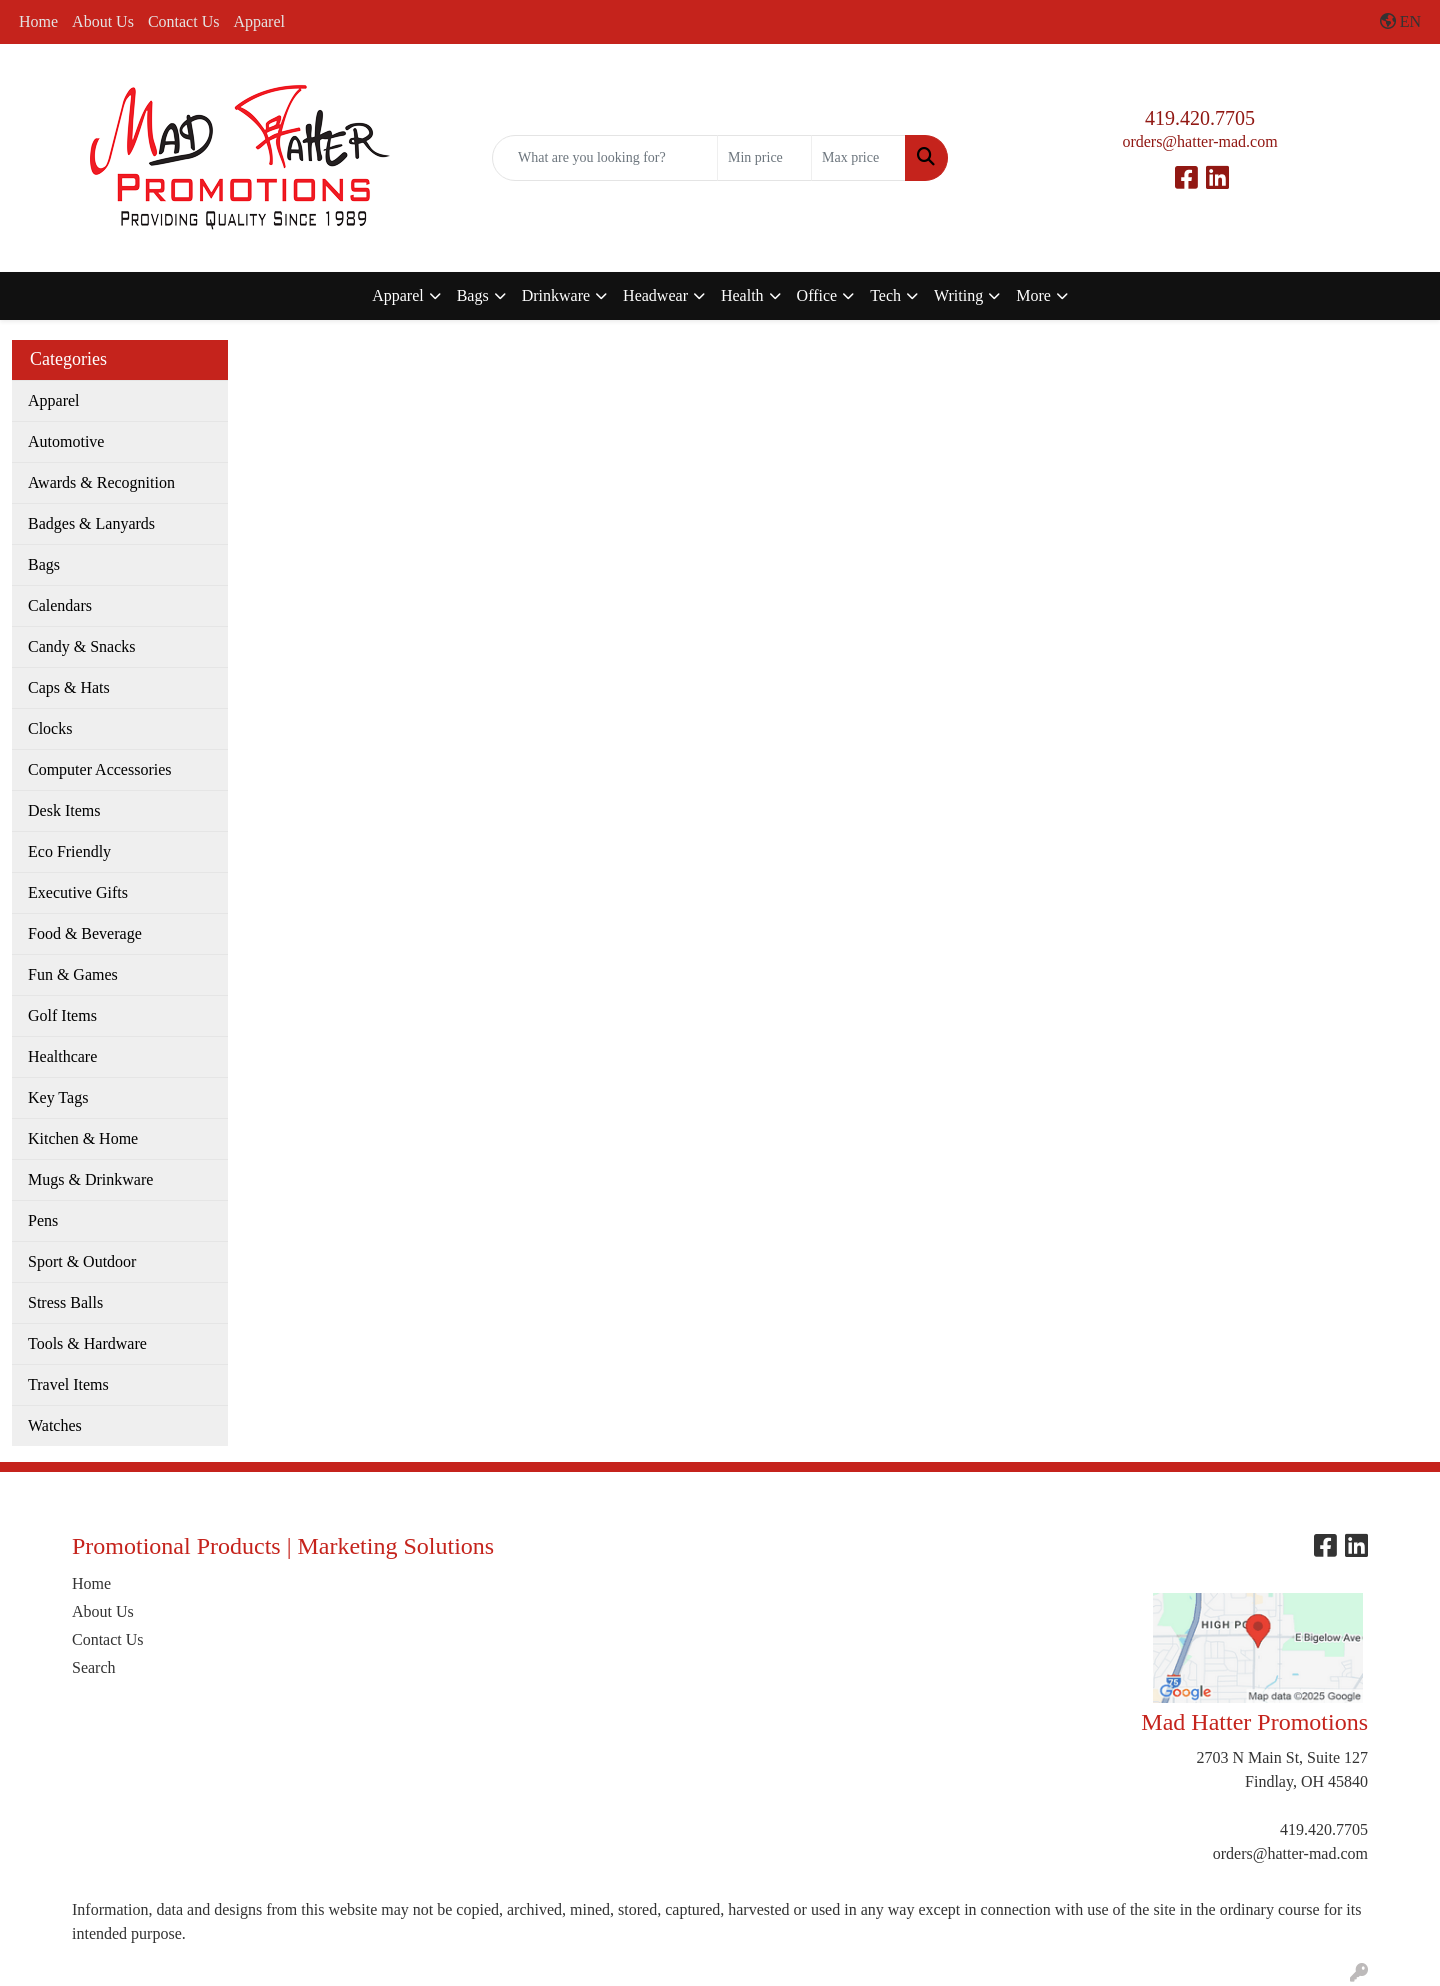 The image size is (1440, 1986). Describe the element at coordinates (655, 295) in the screenshot. I see `Headwear [button]` at that location.